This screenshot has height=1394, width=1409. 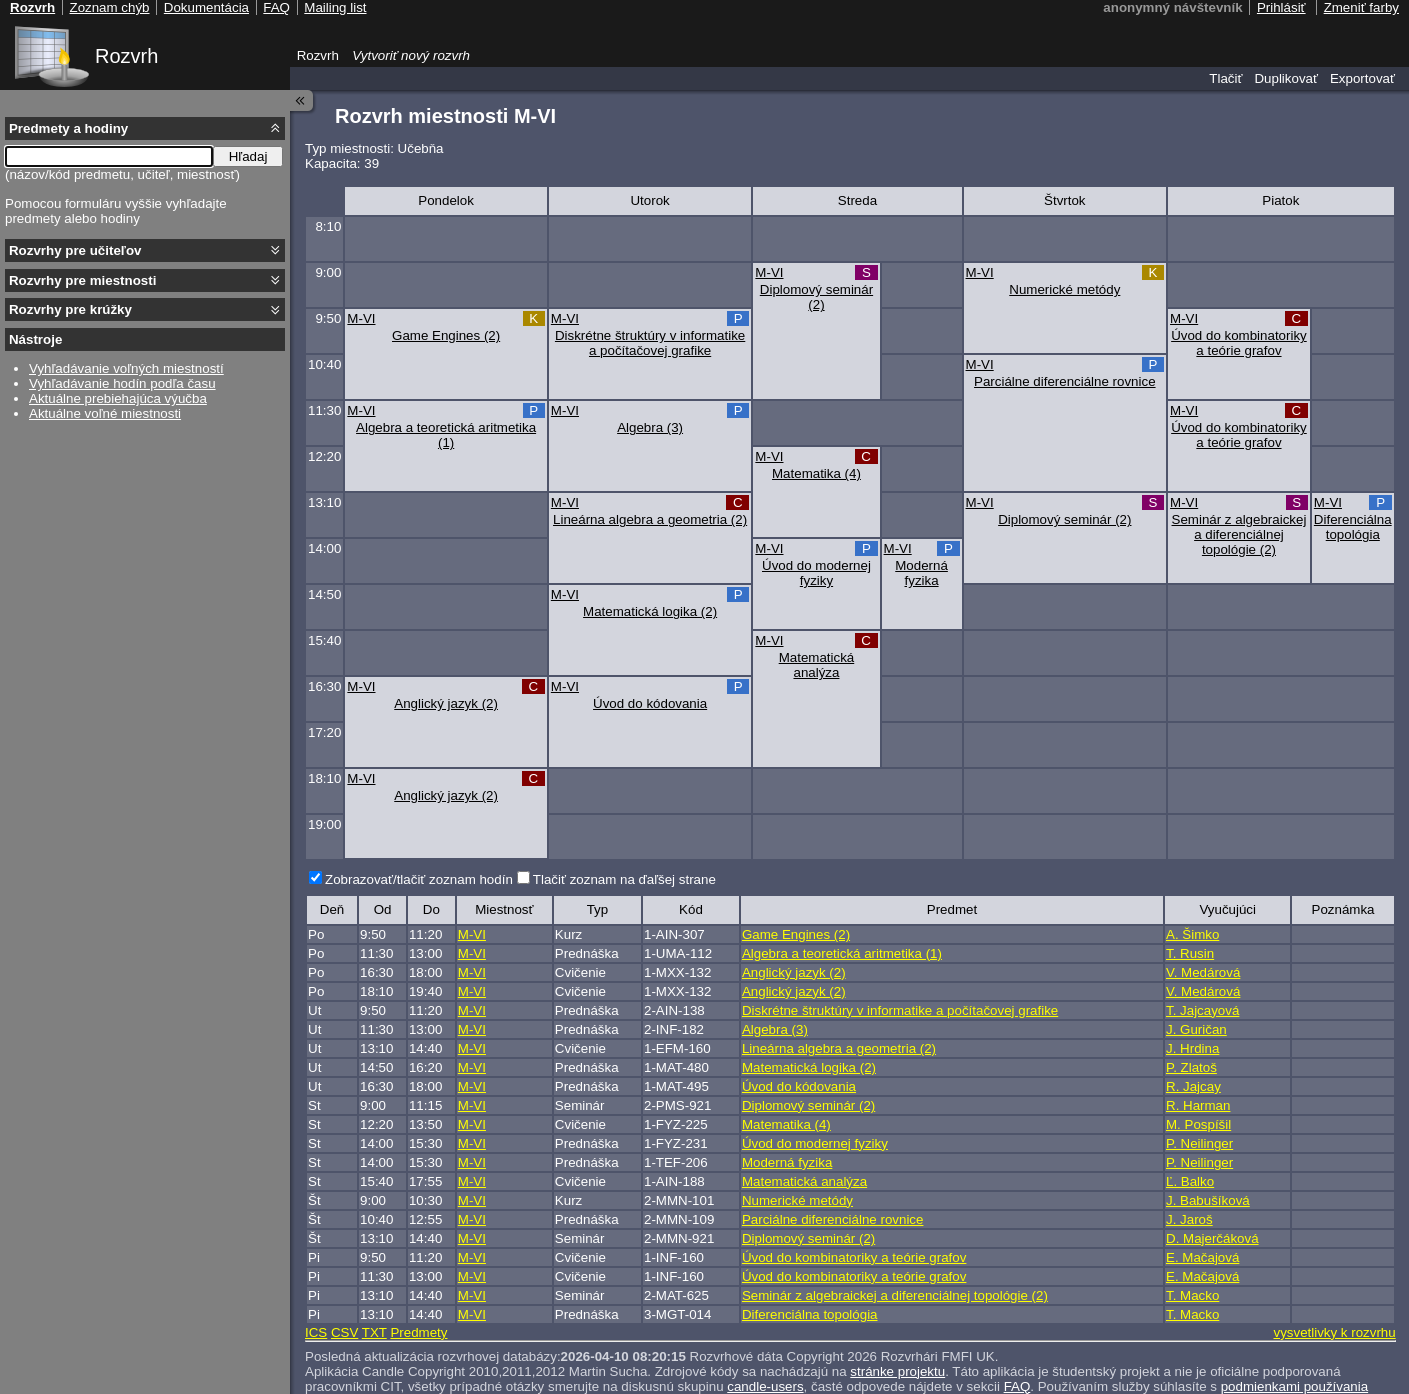 I want to click on Úvod do kódovania, so click(x=650, y=703).